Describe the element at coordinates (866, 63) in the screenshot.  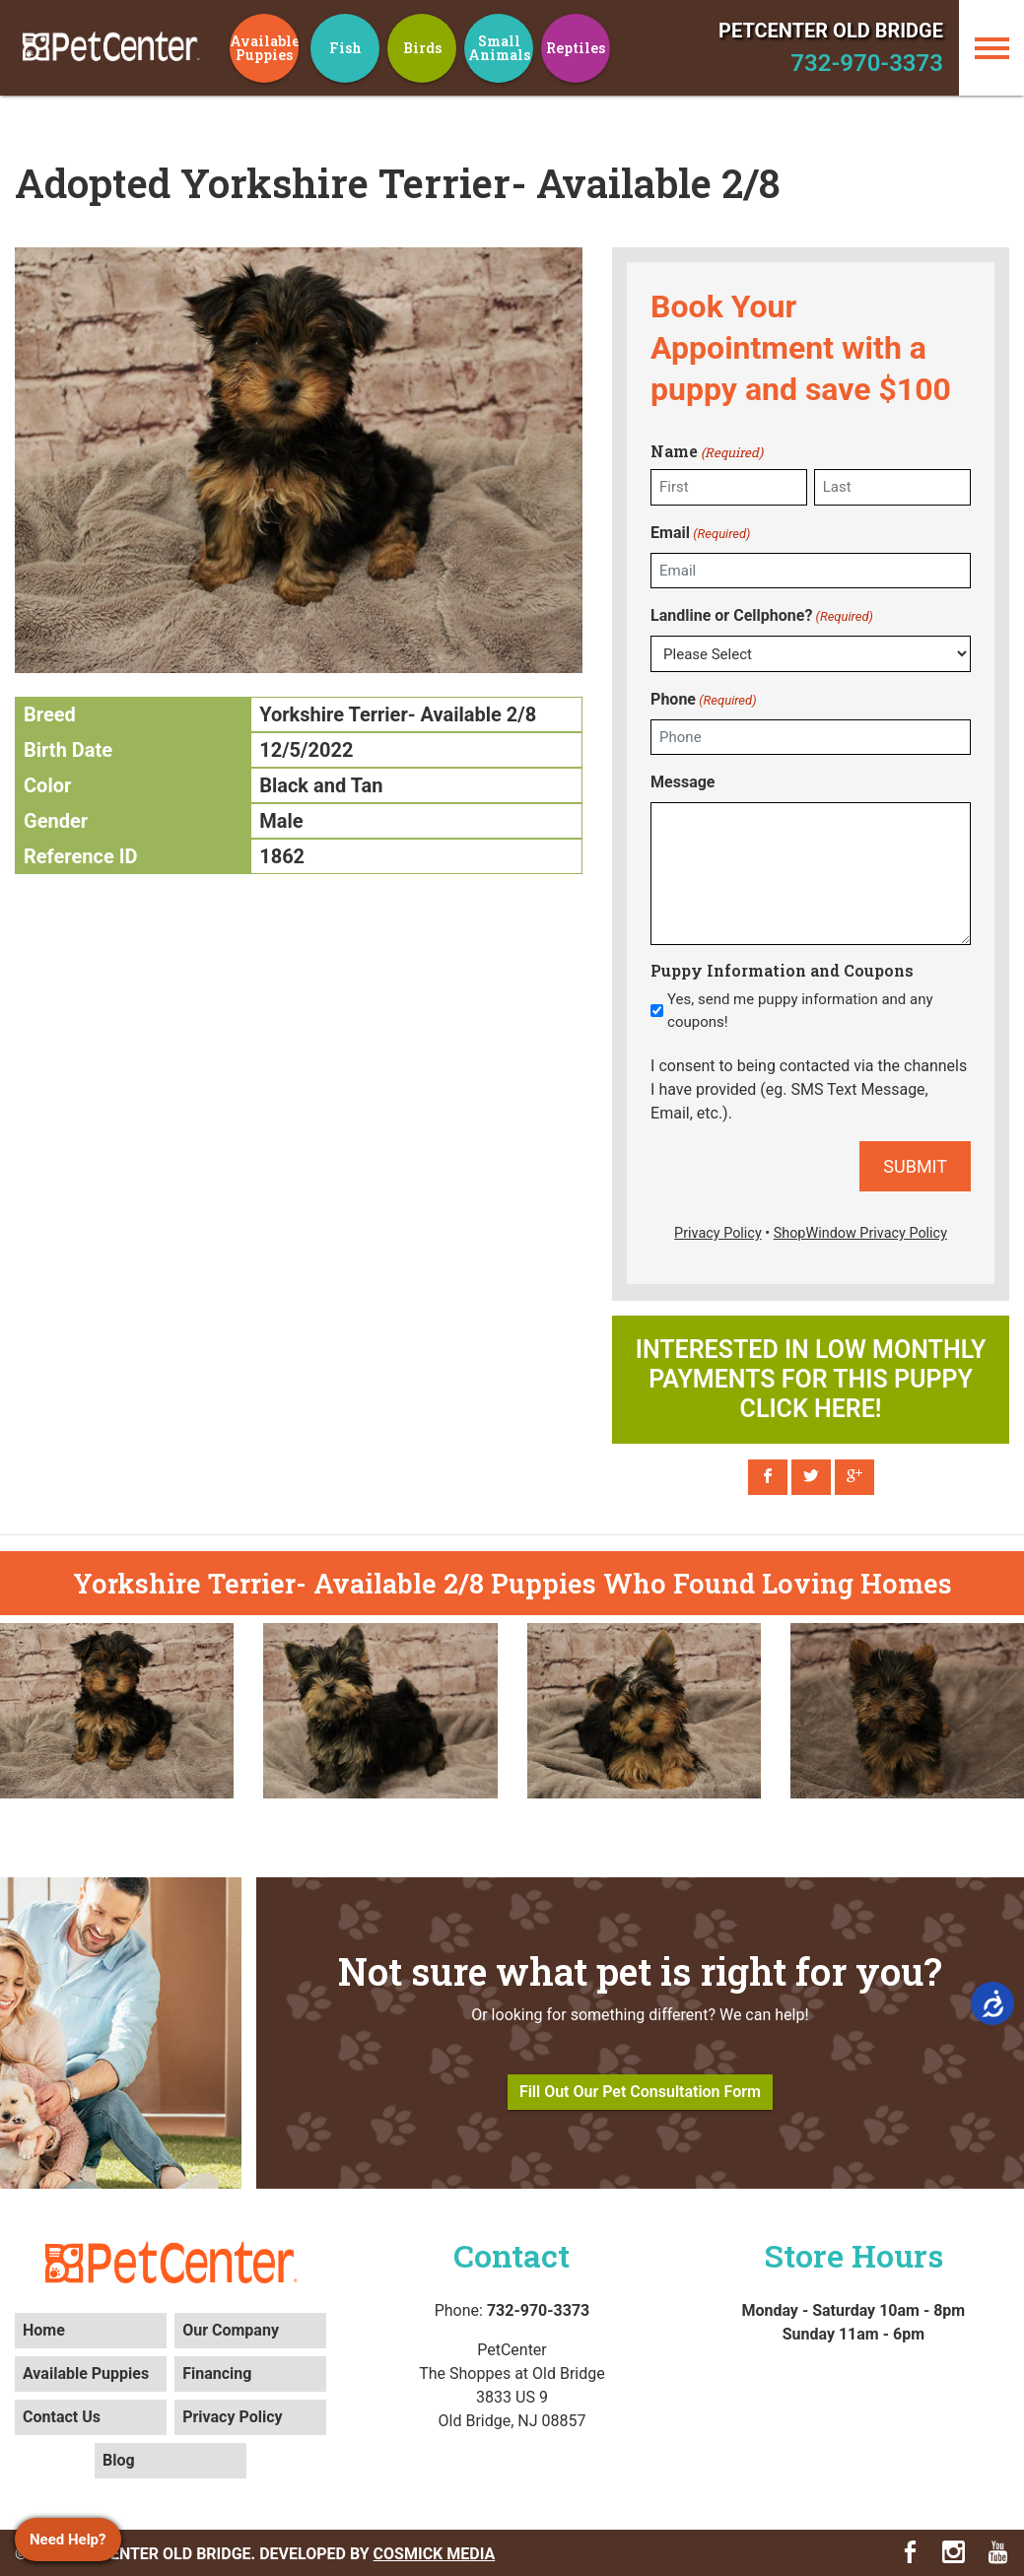
I see `732-970-3373` at that location.